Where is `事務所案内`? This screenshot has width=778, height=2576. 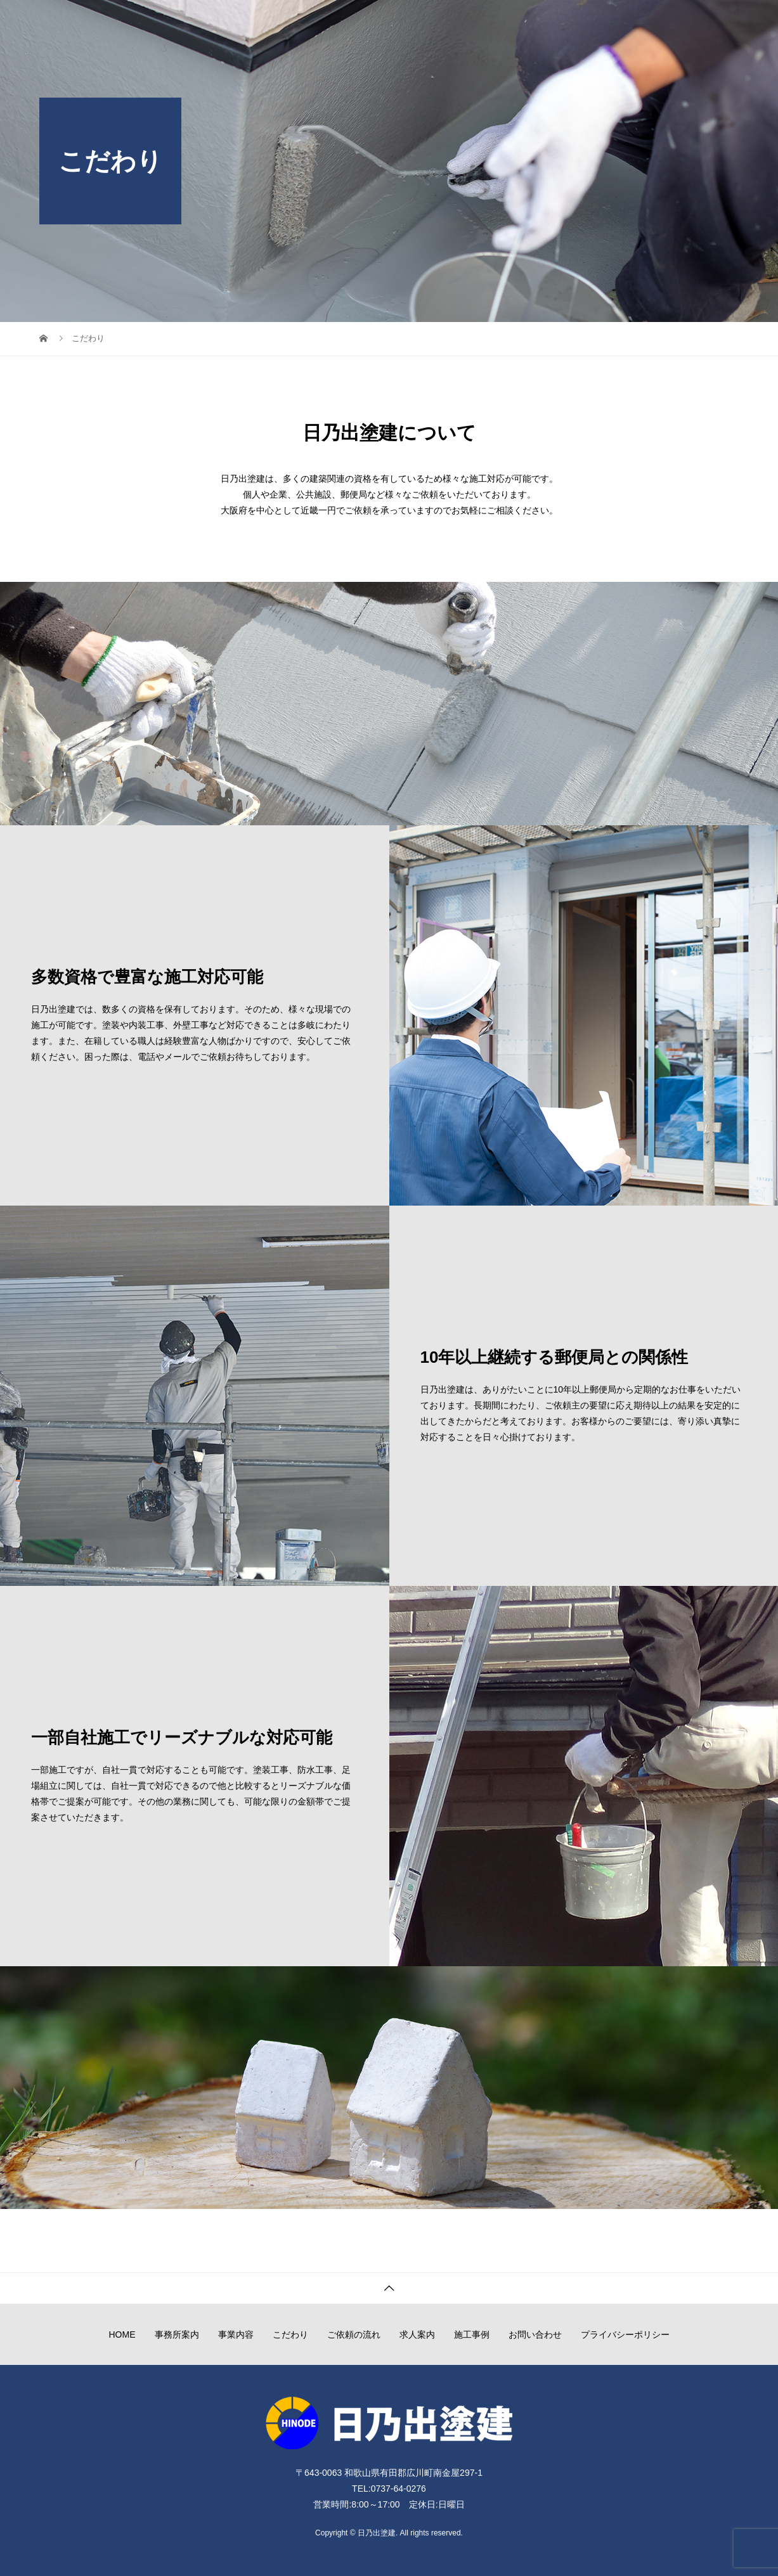
事務所案内 is located at coordinates (344, 22).